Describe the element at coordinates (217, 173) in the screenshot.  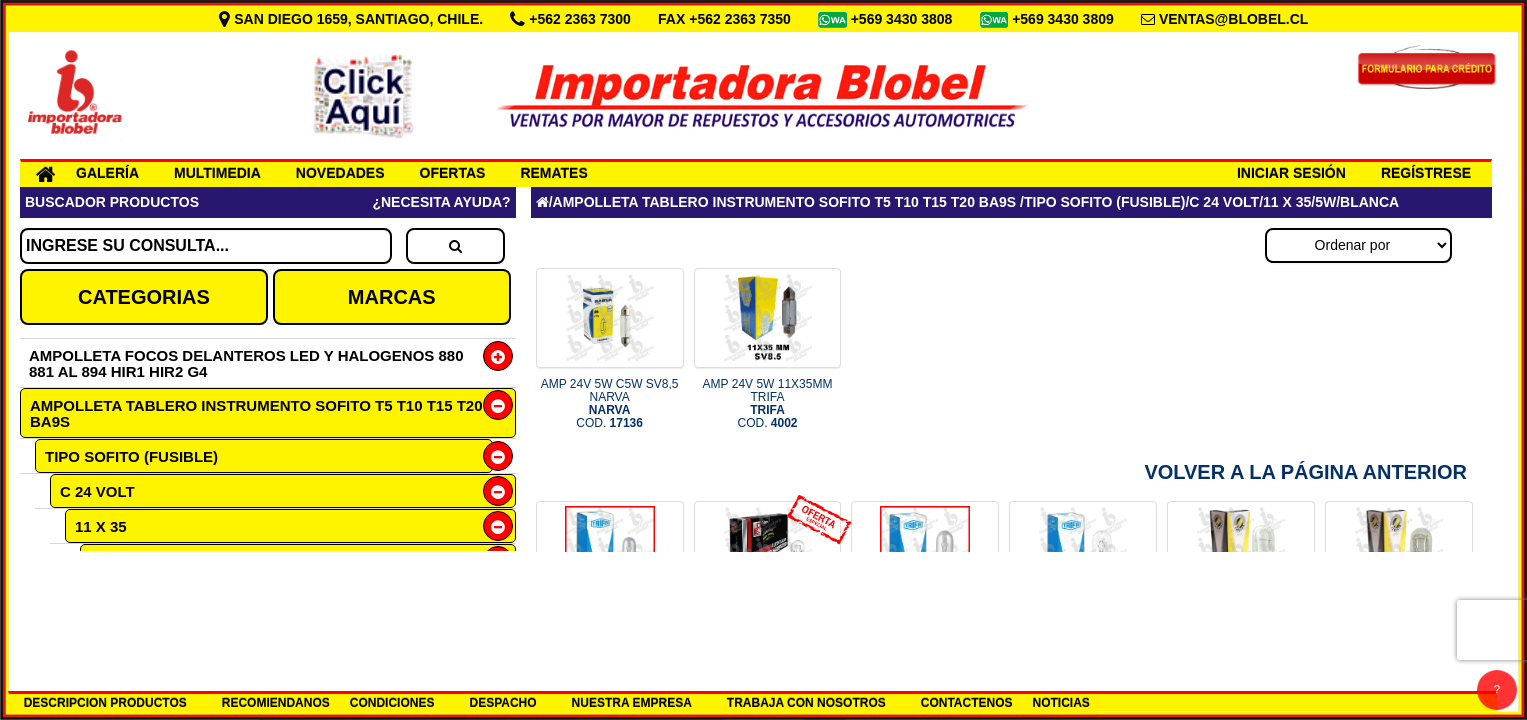
I see `MULTIMEDIA` at that location.